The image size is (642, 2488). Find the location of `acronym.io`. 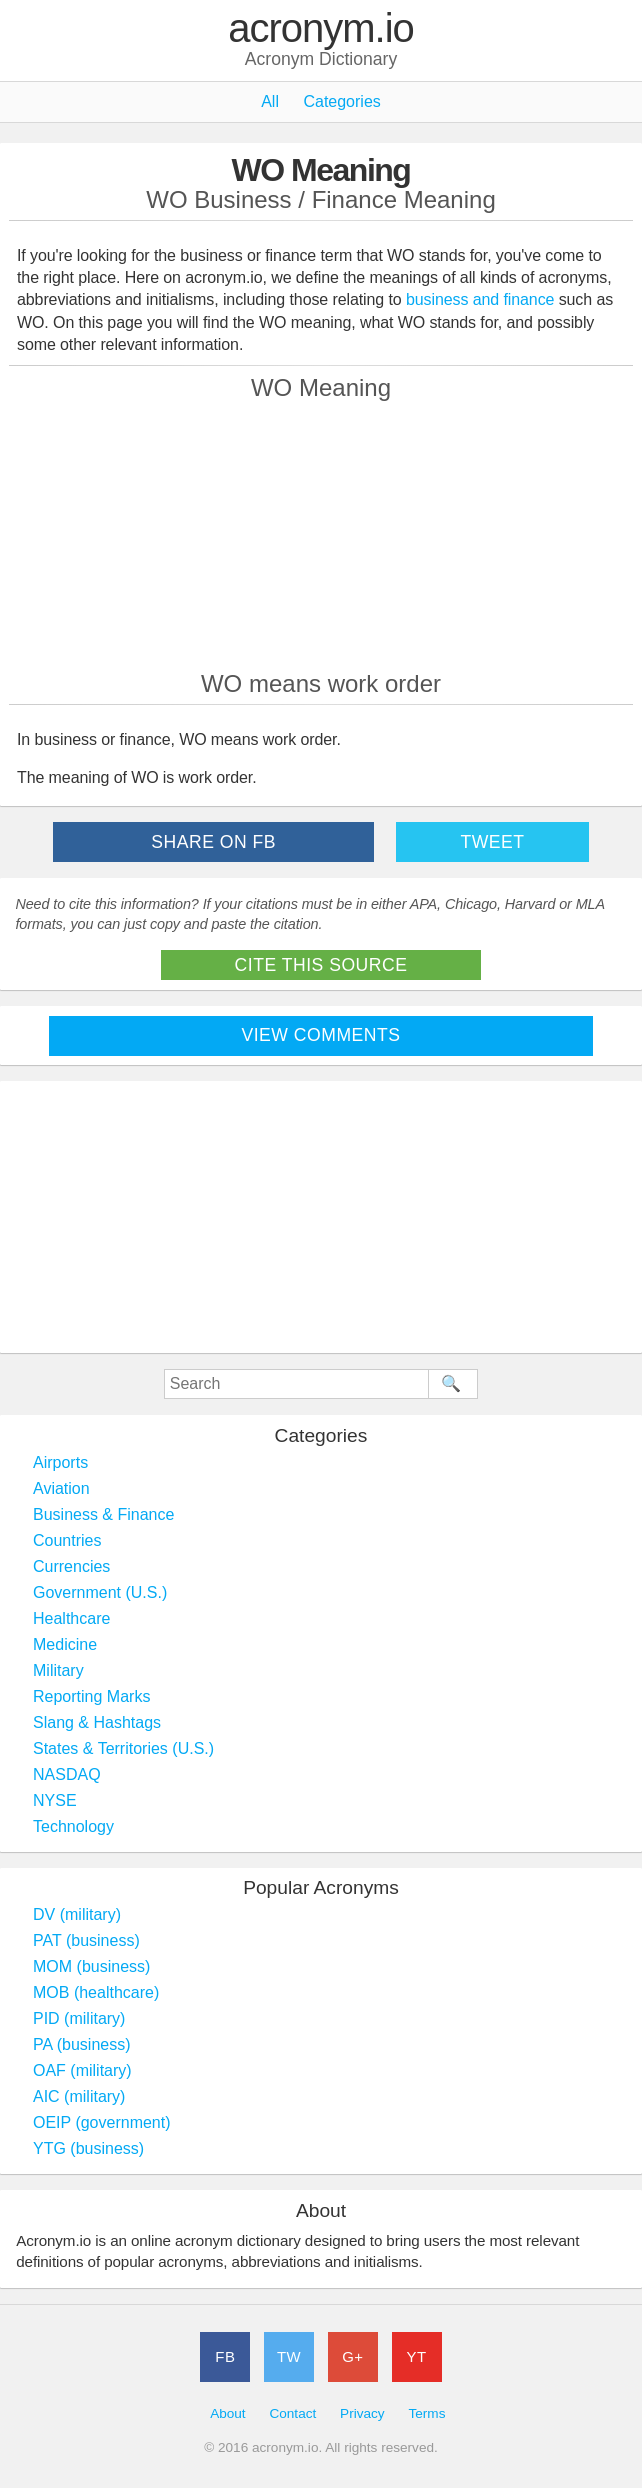

acronym.io is located at coordinates (321, 29).